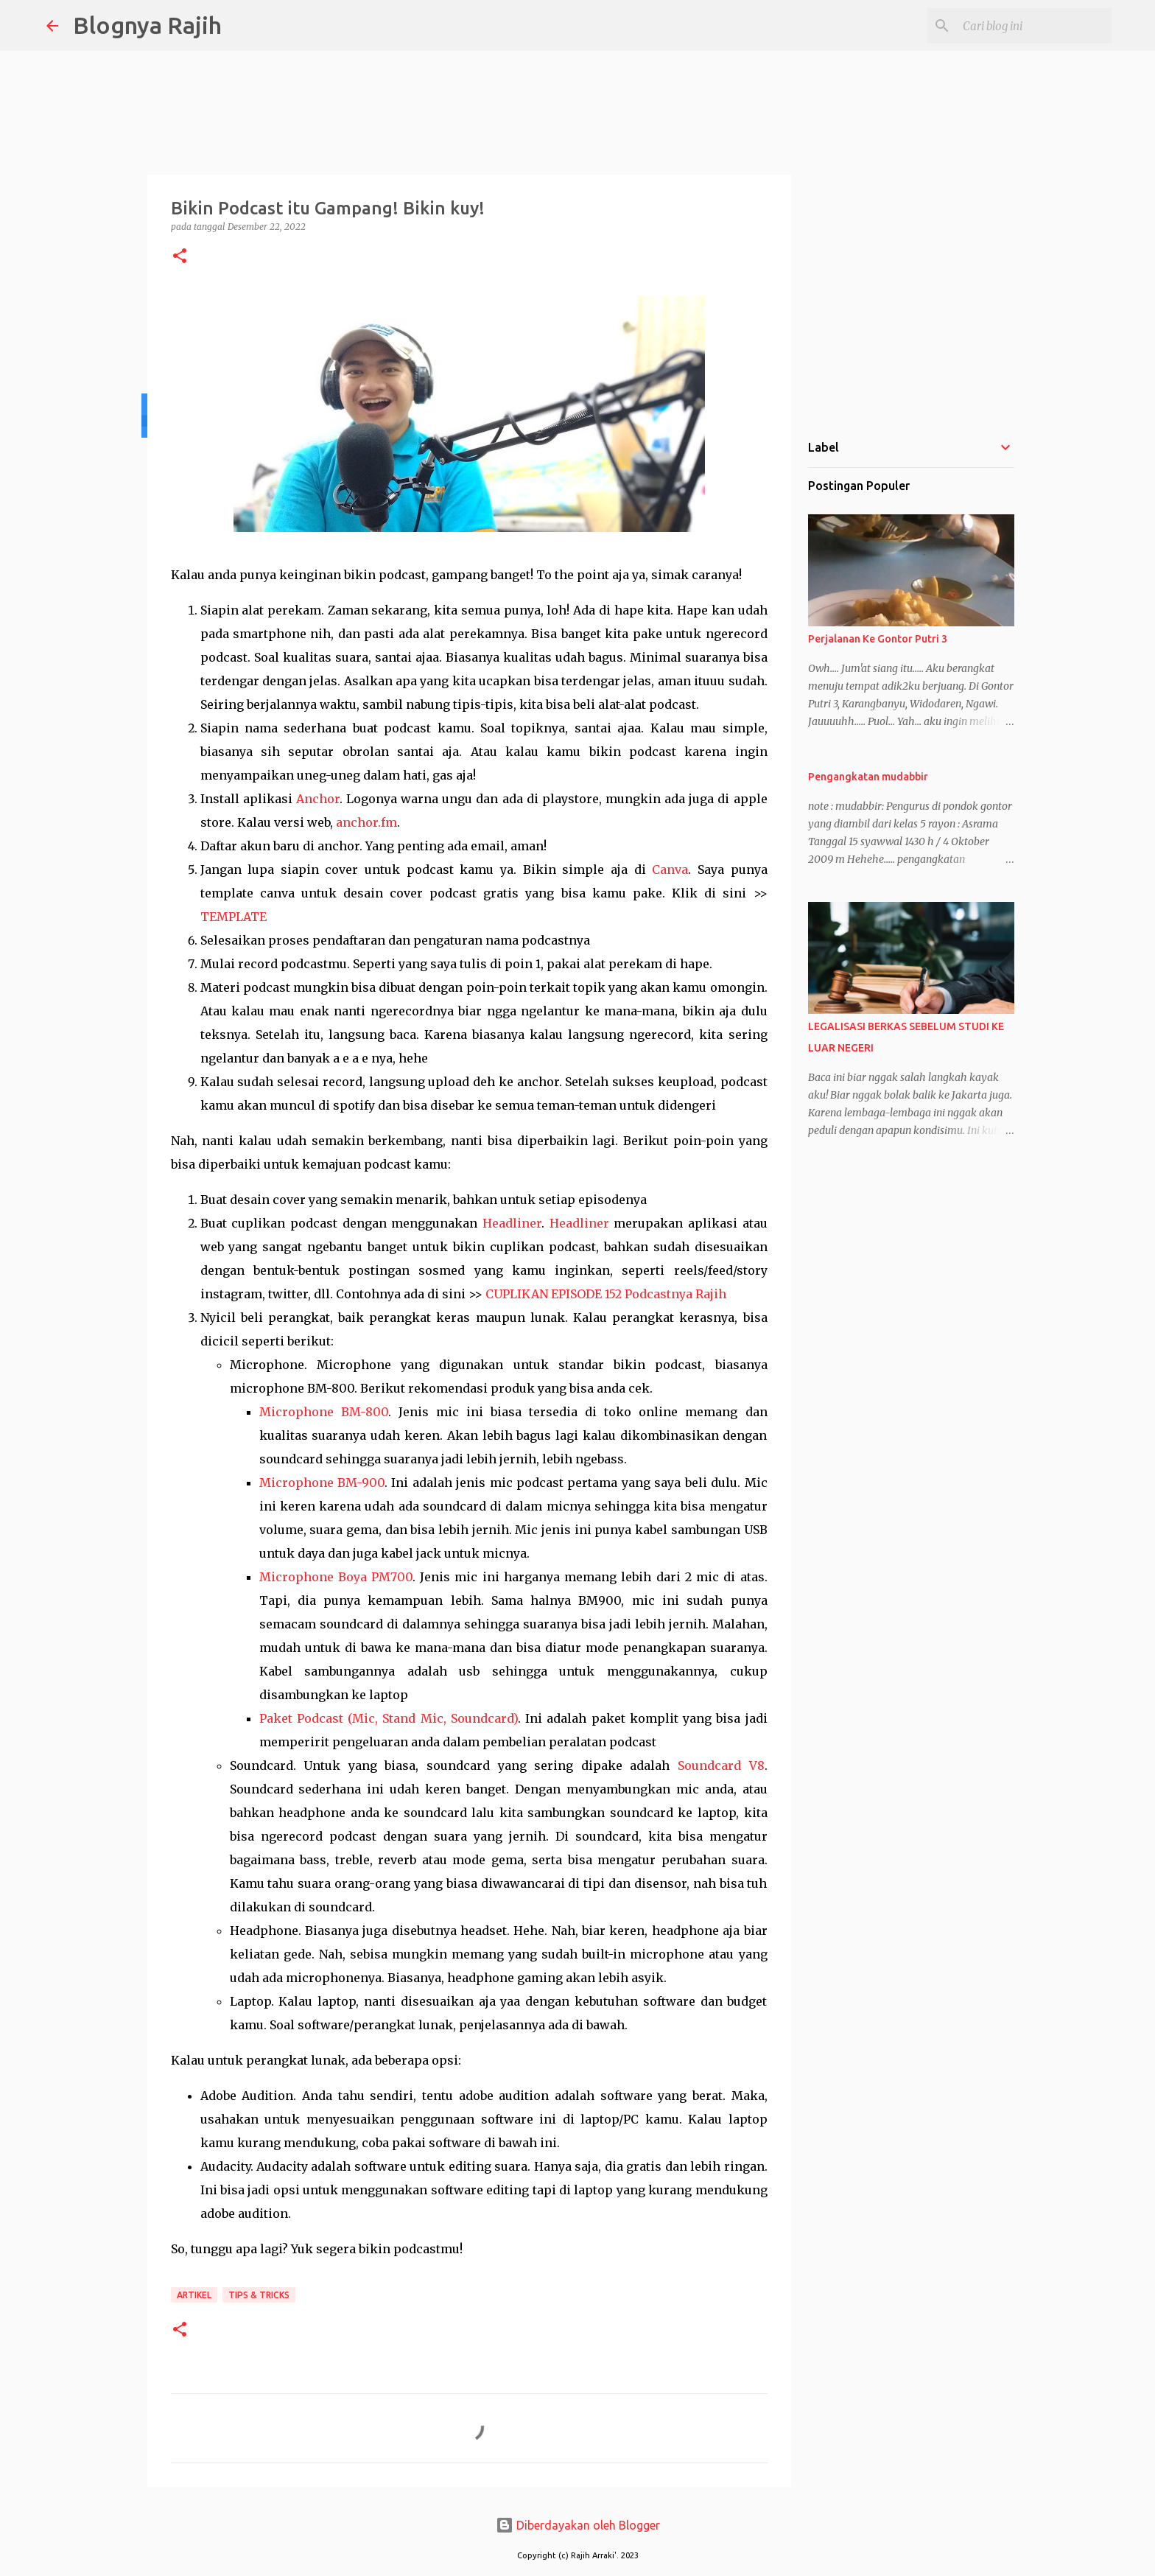 This screenshot has width=1155, height=2576. I want to click on anchor.fm, so click(366, 822).